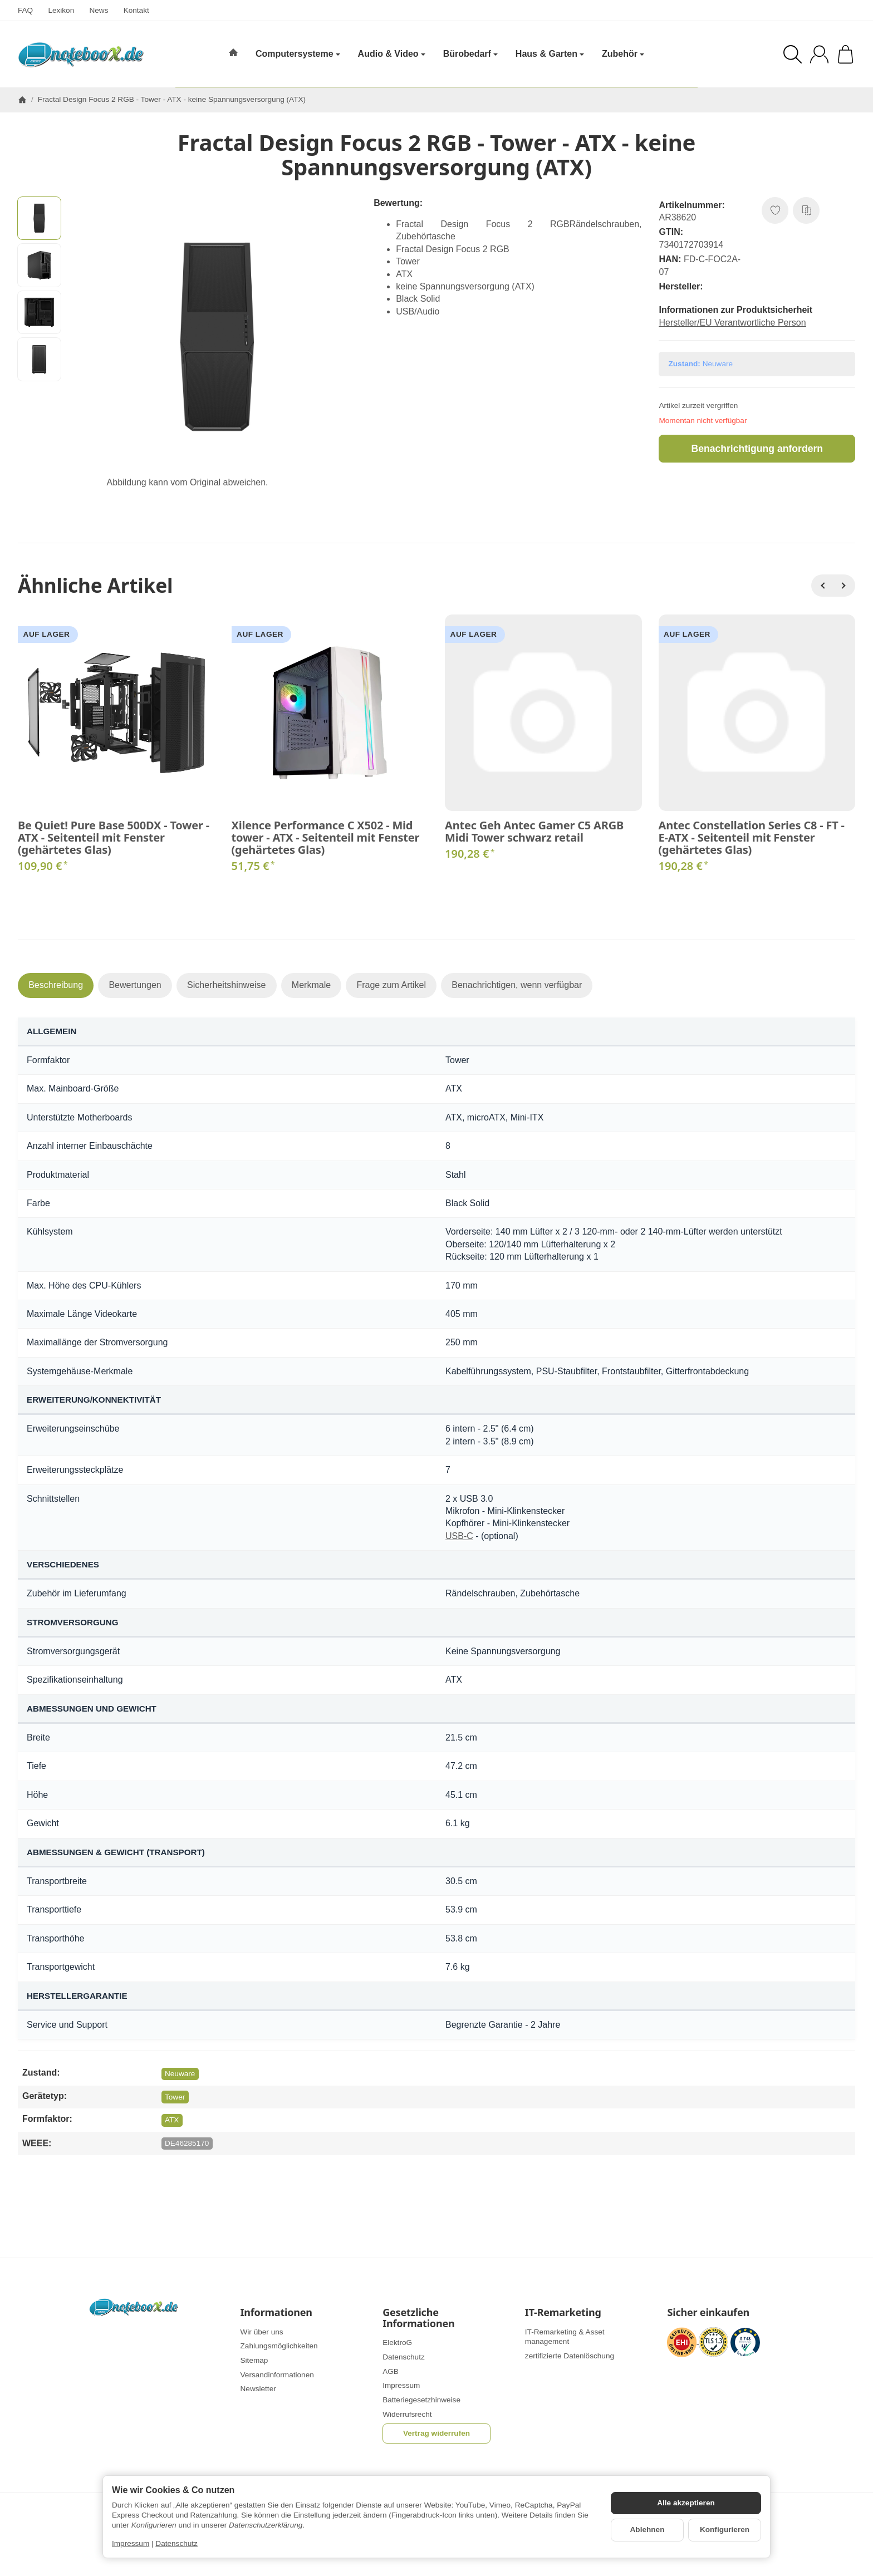 The width and height of the screenshot is (873, 2576). I want to click on Antec Constellation Series C8 - FT - E-ATX - Seitenteil mit Fenster (gehärtetes Glas), so click(752, 837).